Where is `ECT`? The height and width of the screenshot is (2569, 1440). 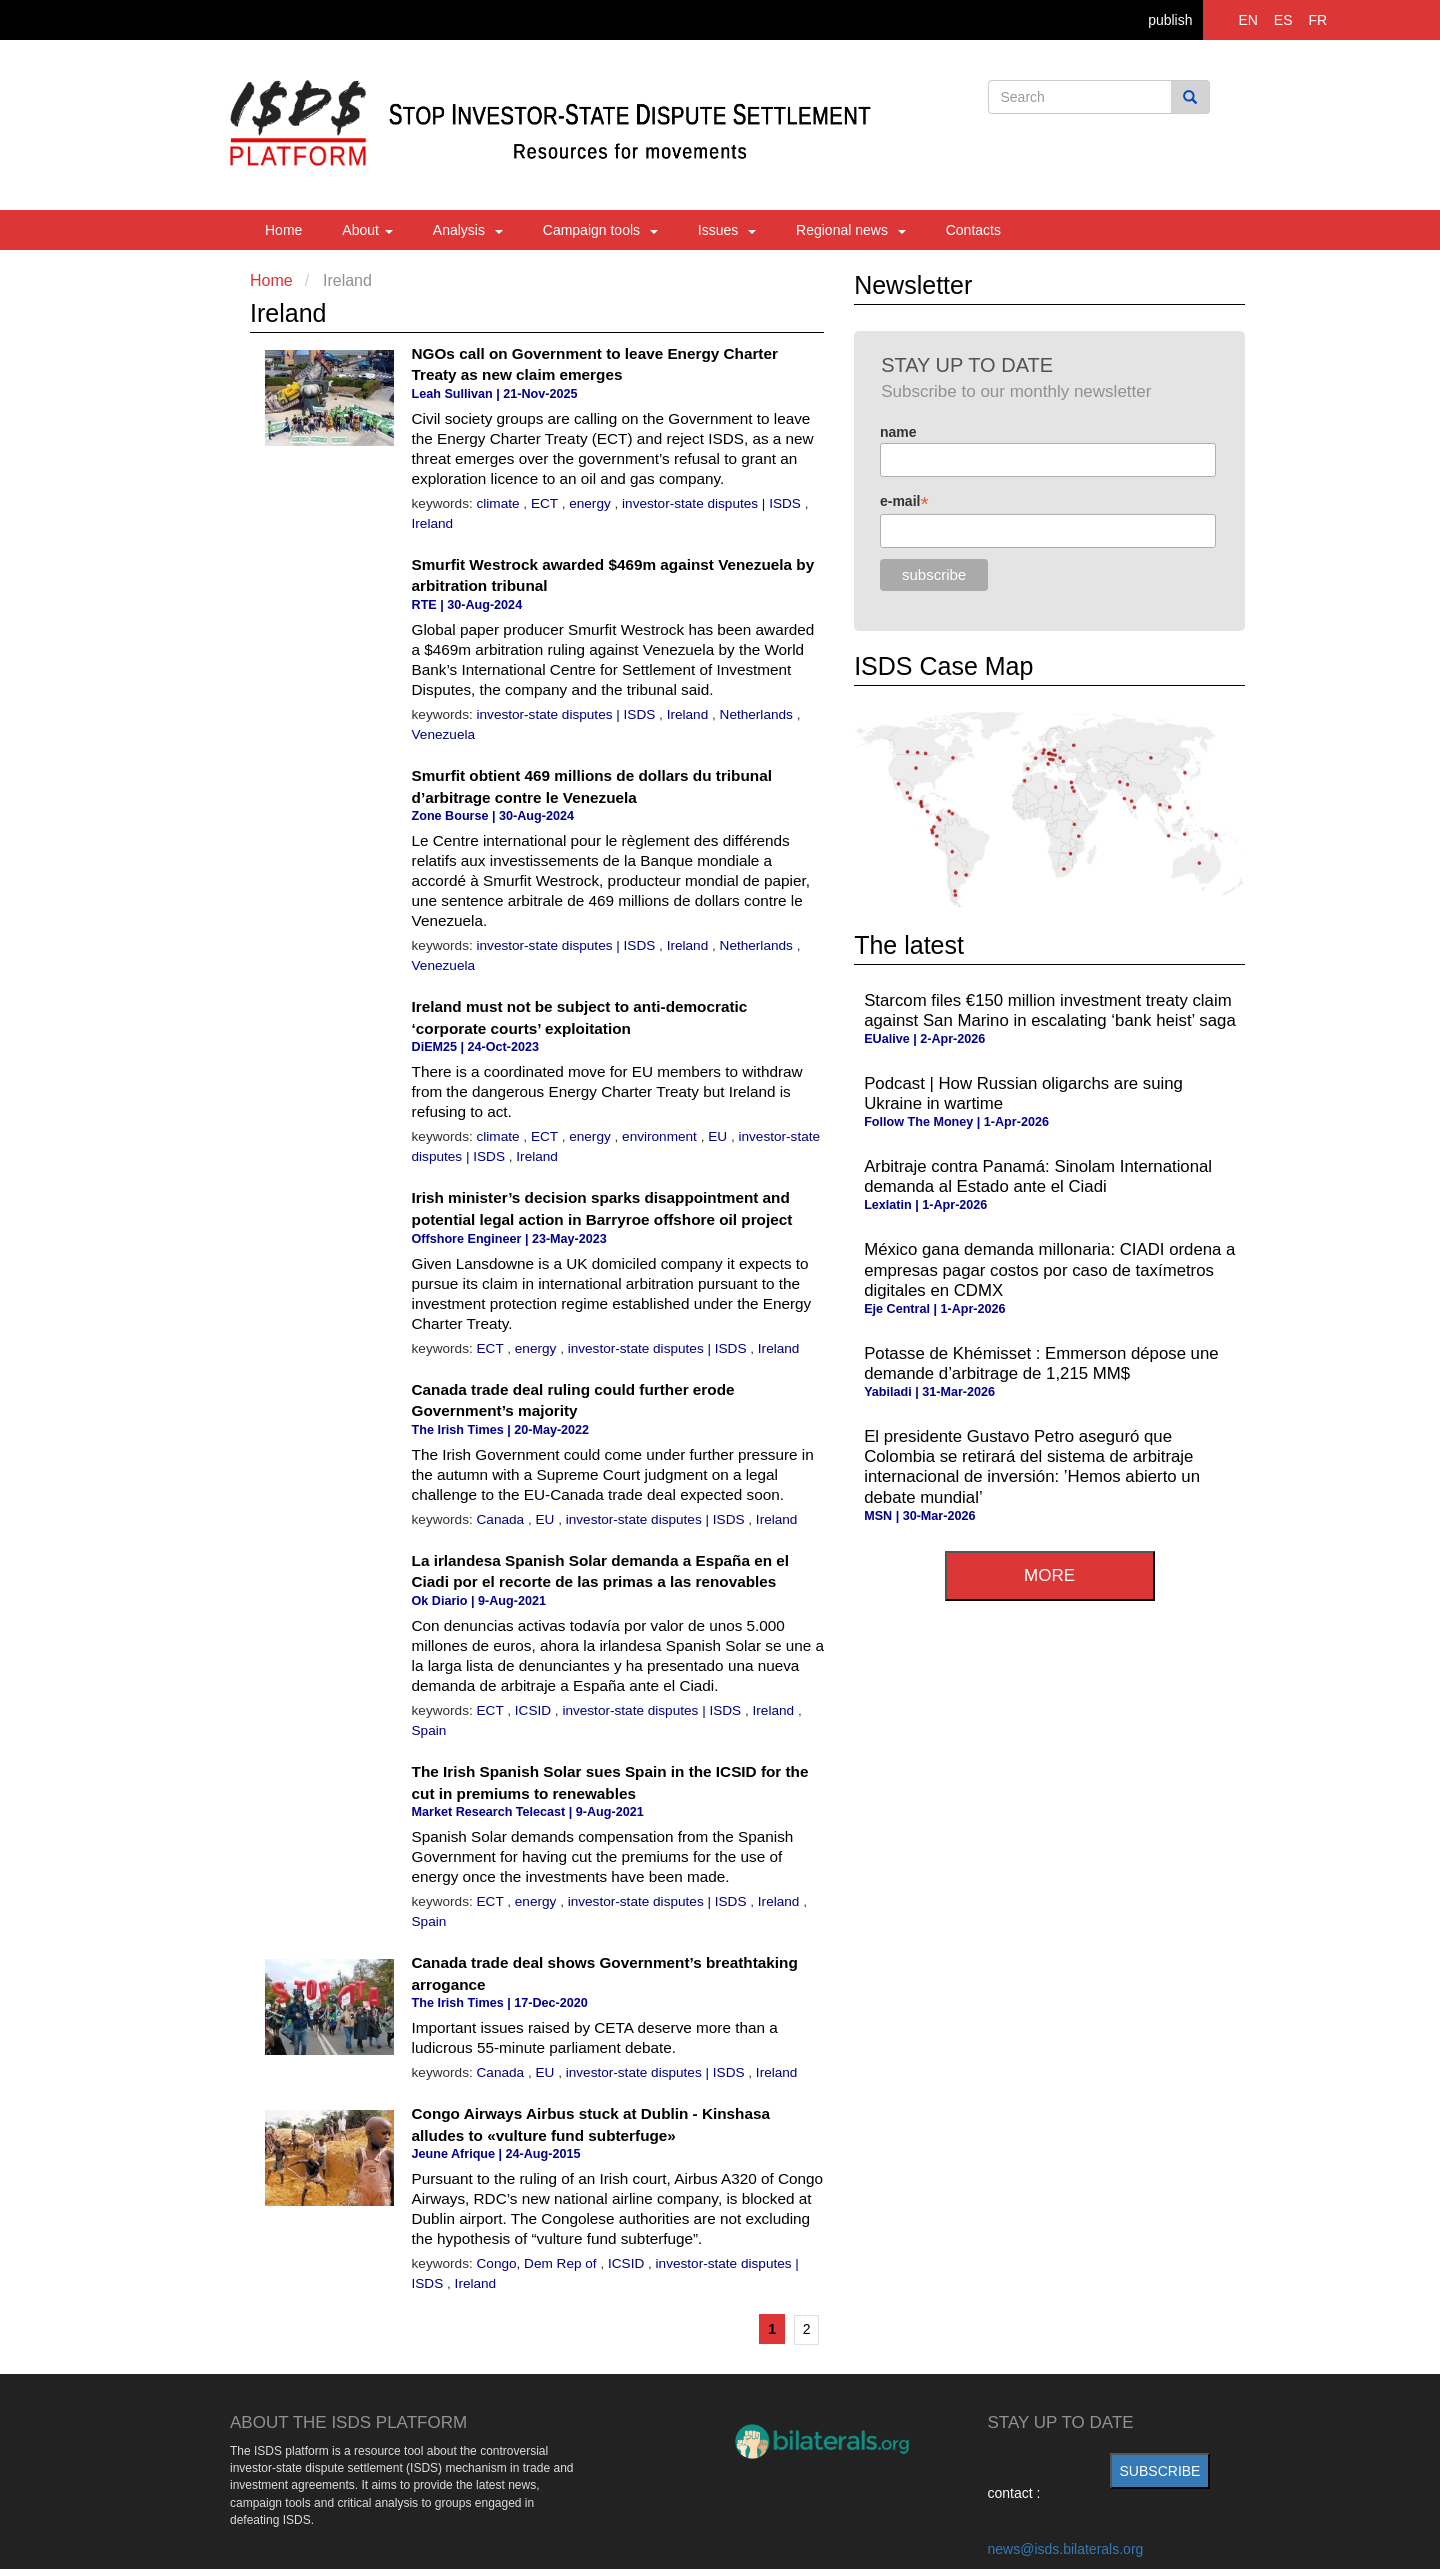
ECT is located at coordinates (546, 503).